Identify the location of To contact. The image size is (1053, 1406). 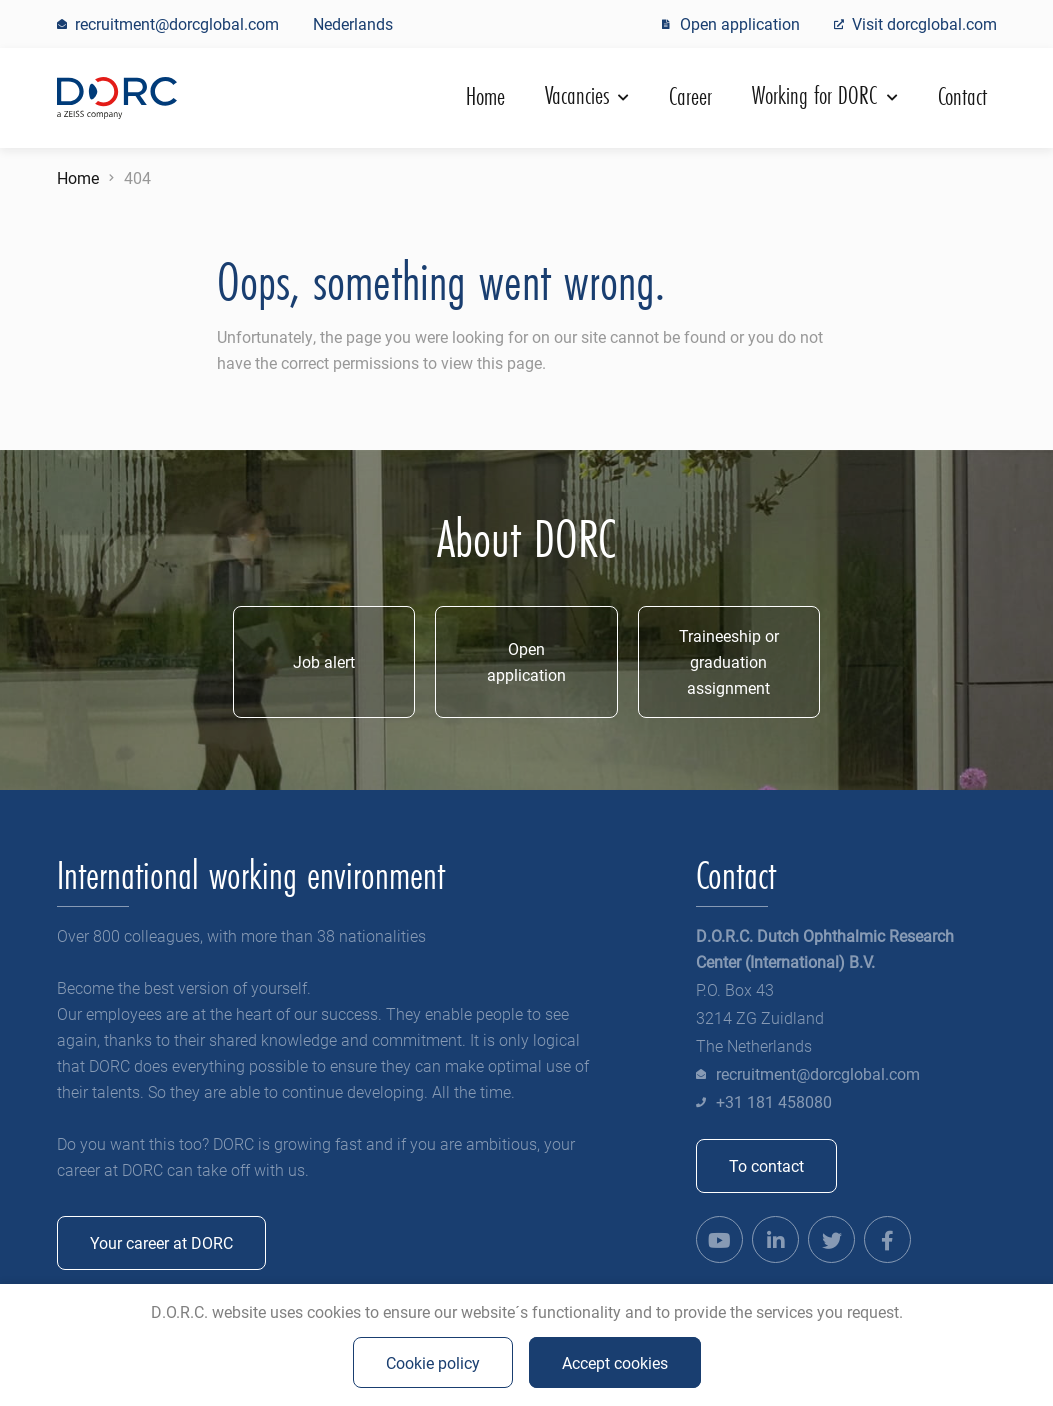
(766, 1165).